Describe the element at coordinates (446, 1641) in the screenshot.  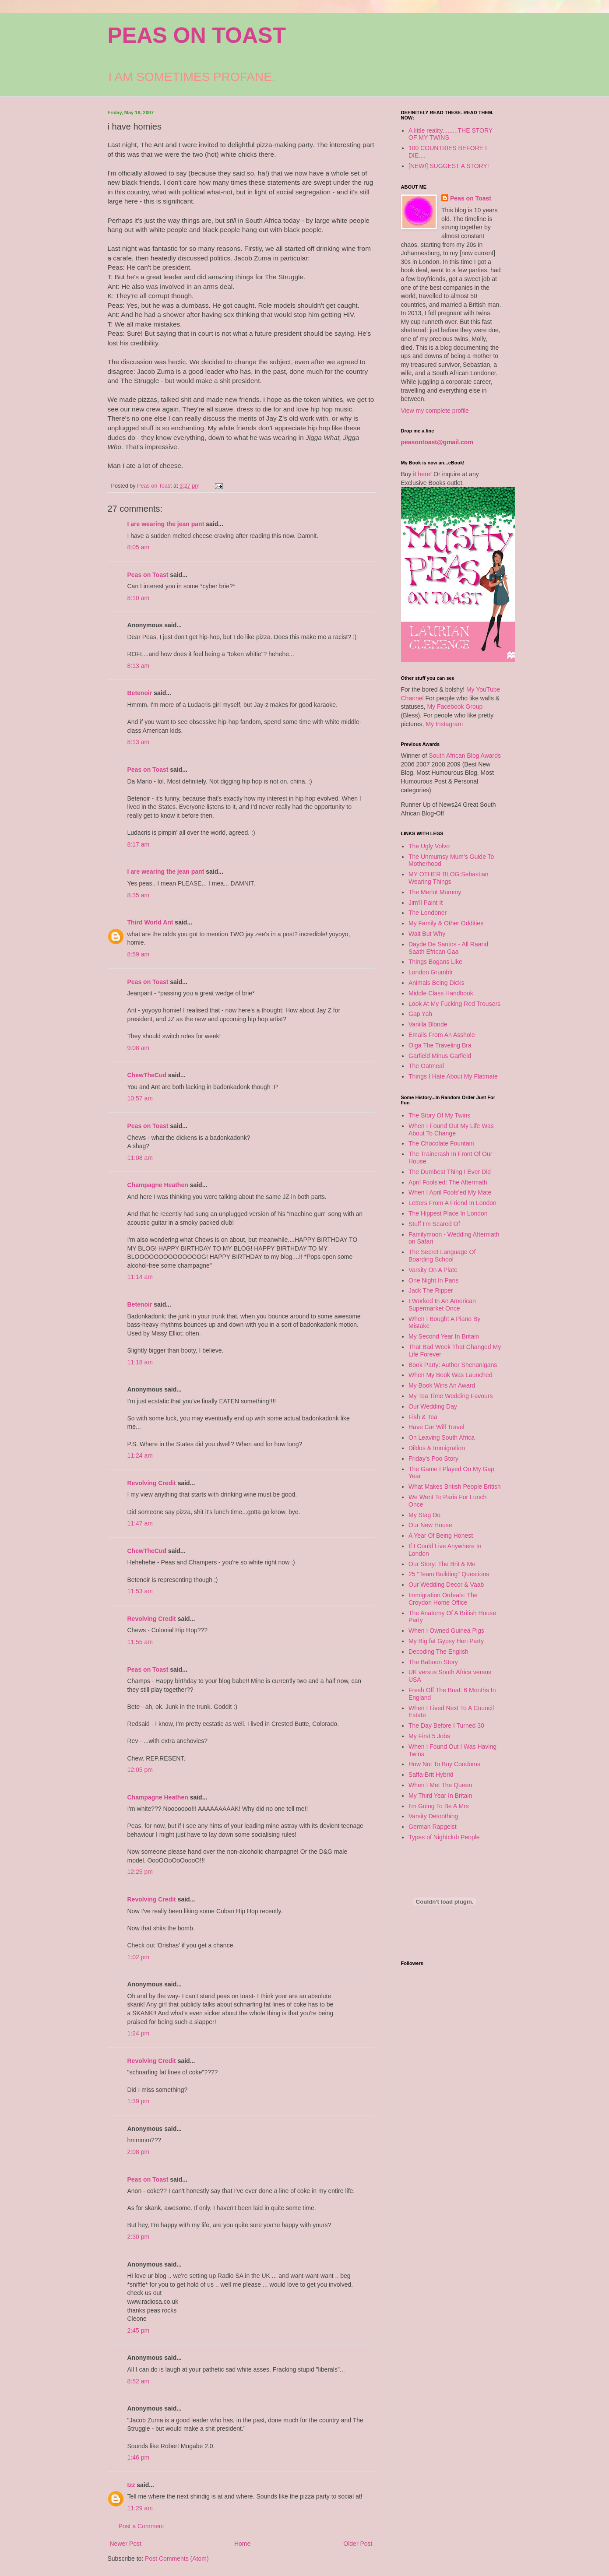
I see `My Big fat Gypsy Hen Party` at that location.